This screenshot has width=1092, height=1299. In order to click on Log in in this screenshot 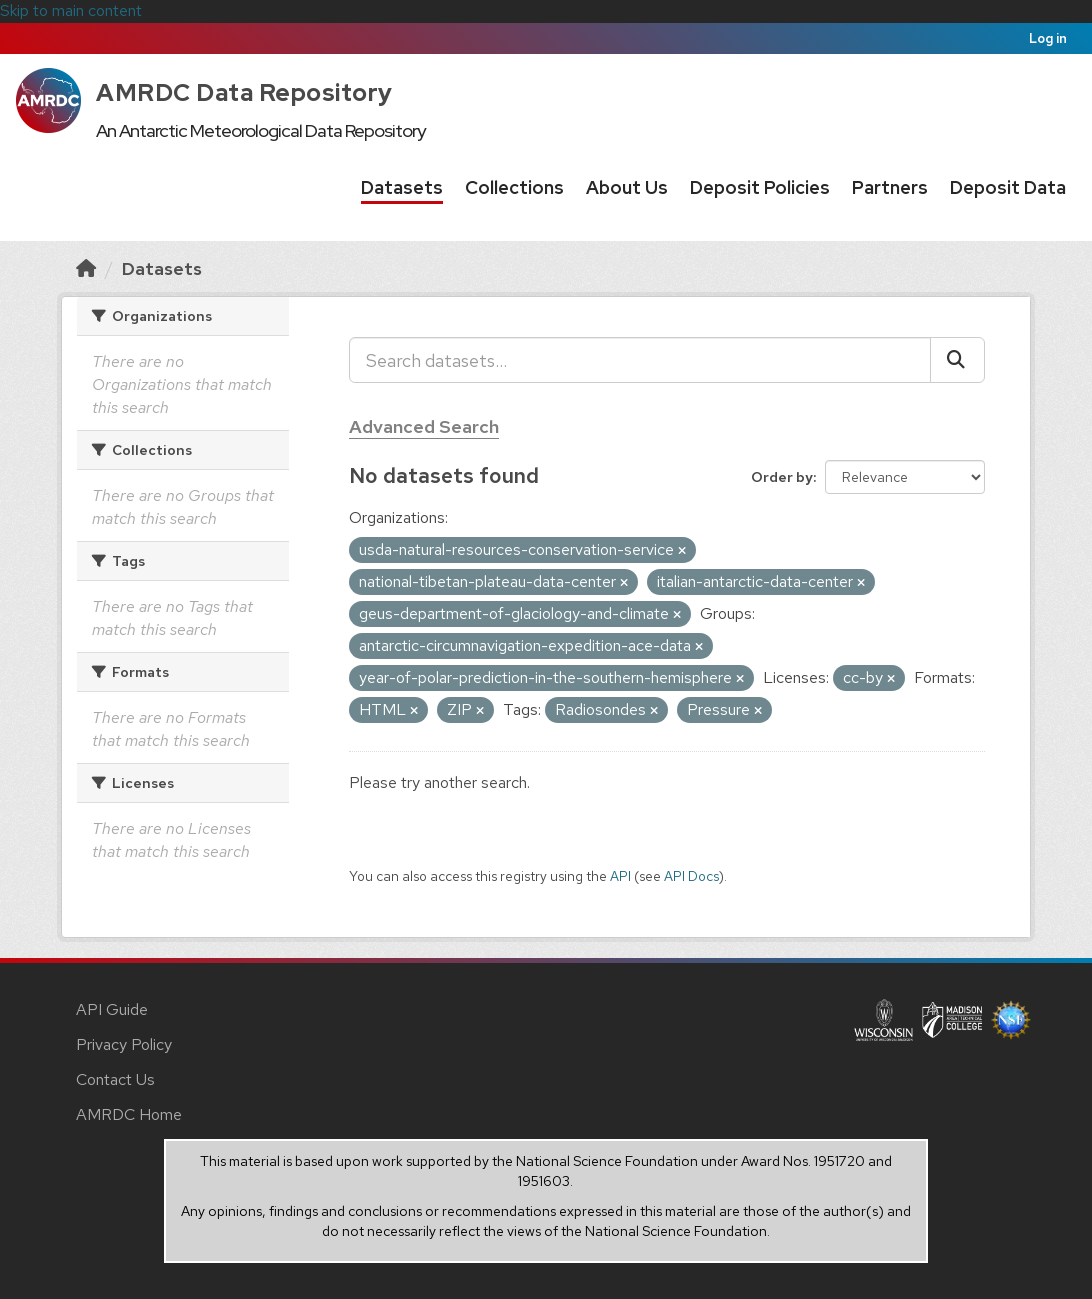, I will do `click(1048, 38)`.